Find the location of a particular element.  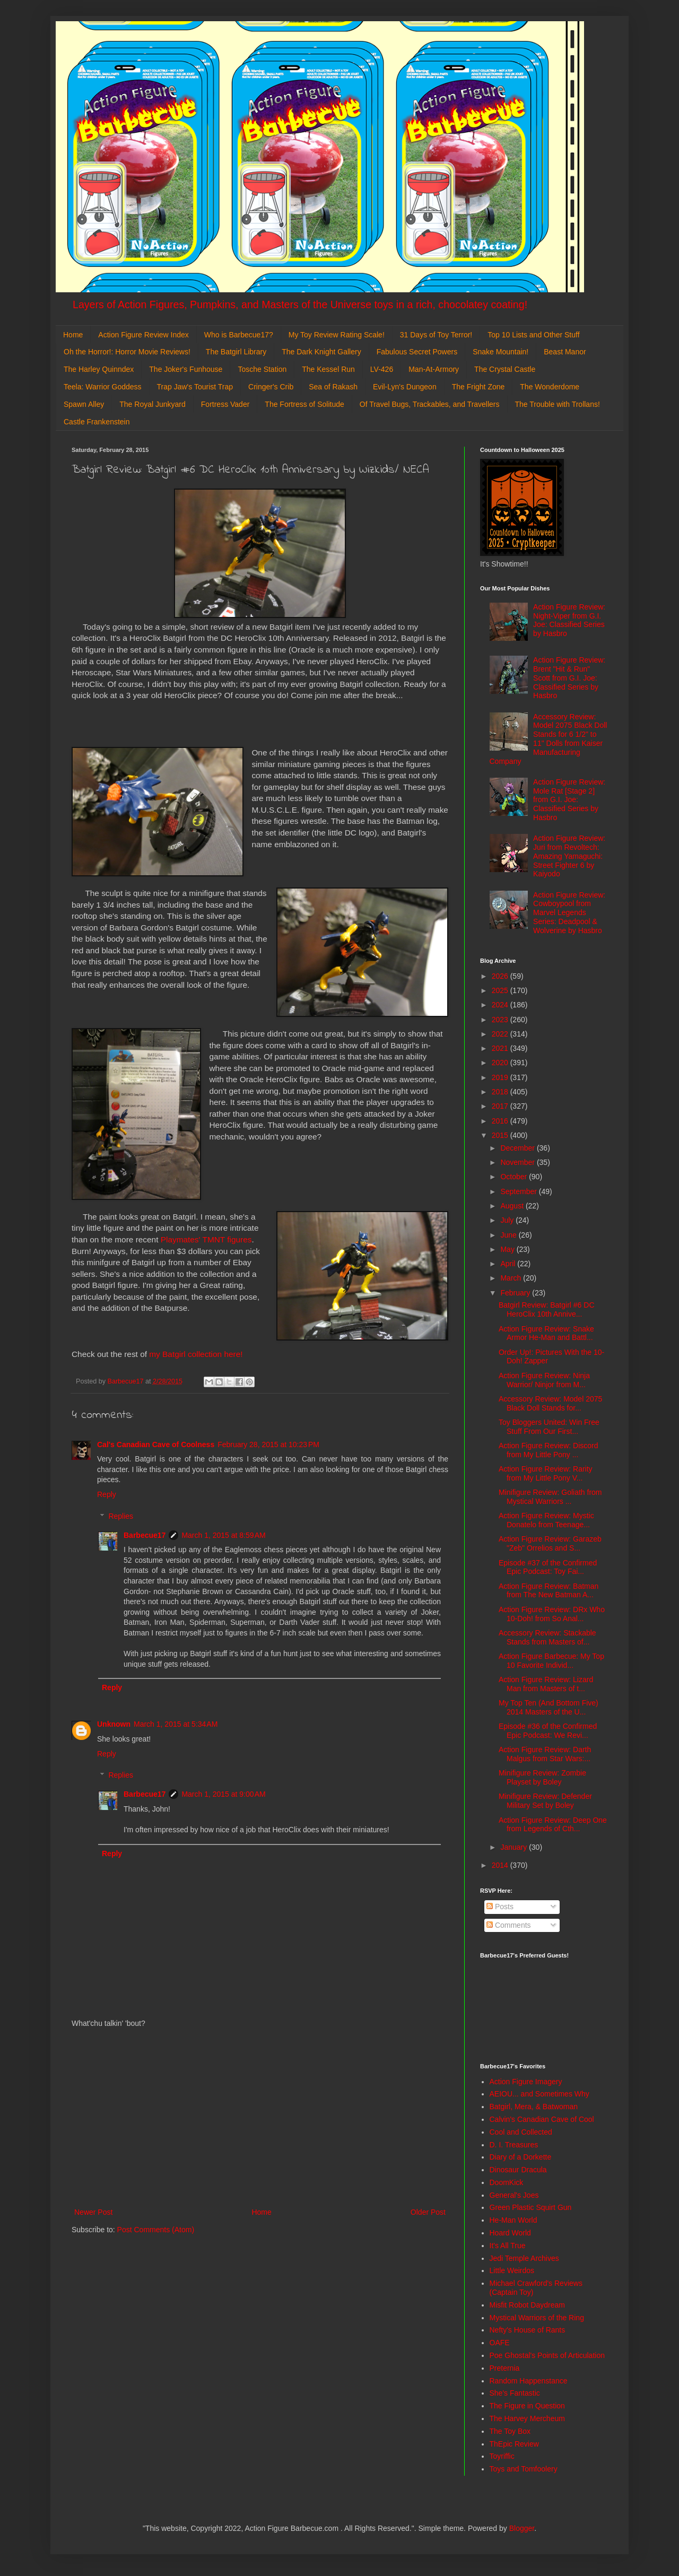

Minifigure Review: Goliath from Mystical Warriors ... is located at coordinates (550, 1496).